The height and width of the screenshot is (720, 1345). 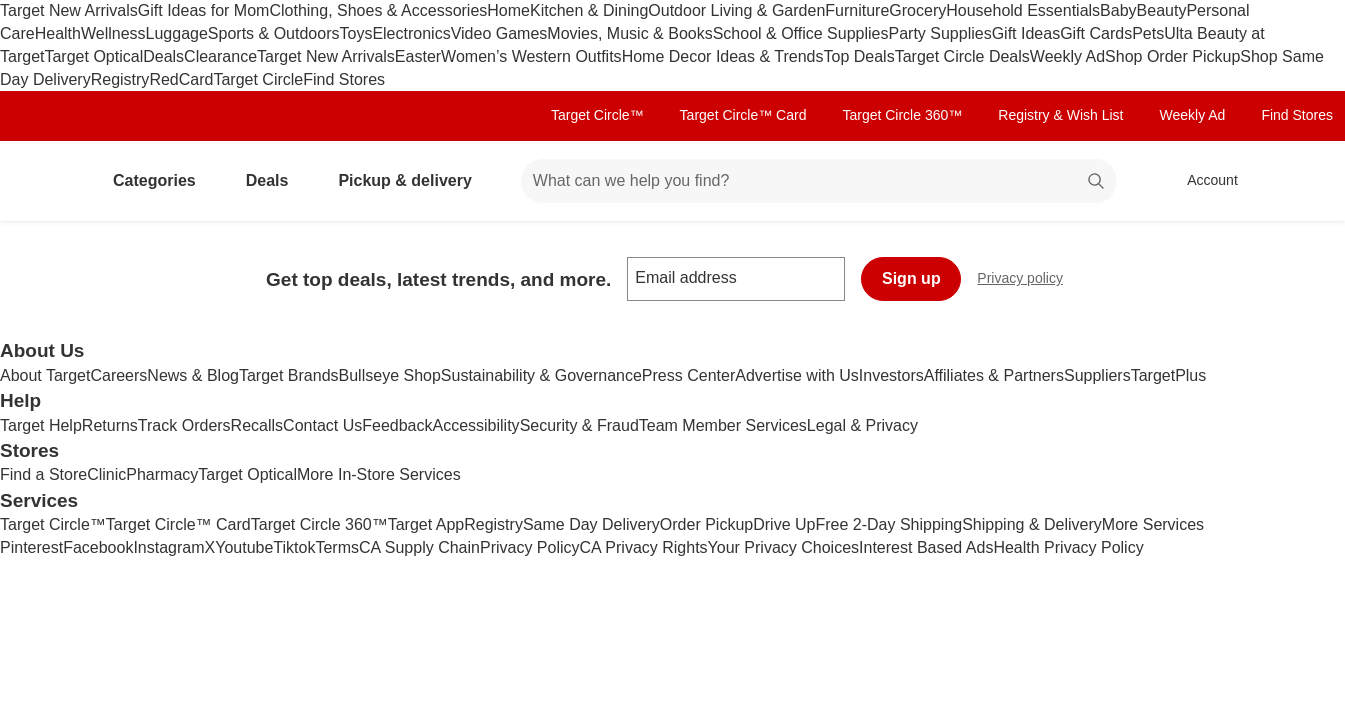 What do you see at coordinates (294, 547) in the screenshot?
I see `Tiktok` at bounding box center [294, 547].